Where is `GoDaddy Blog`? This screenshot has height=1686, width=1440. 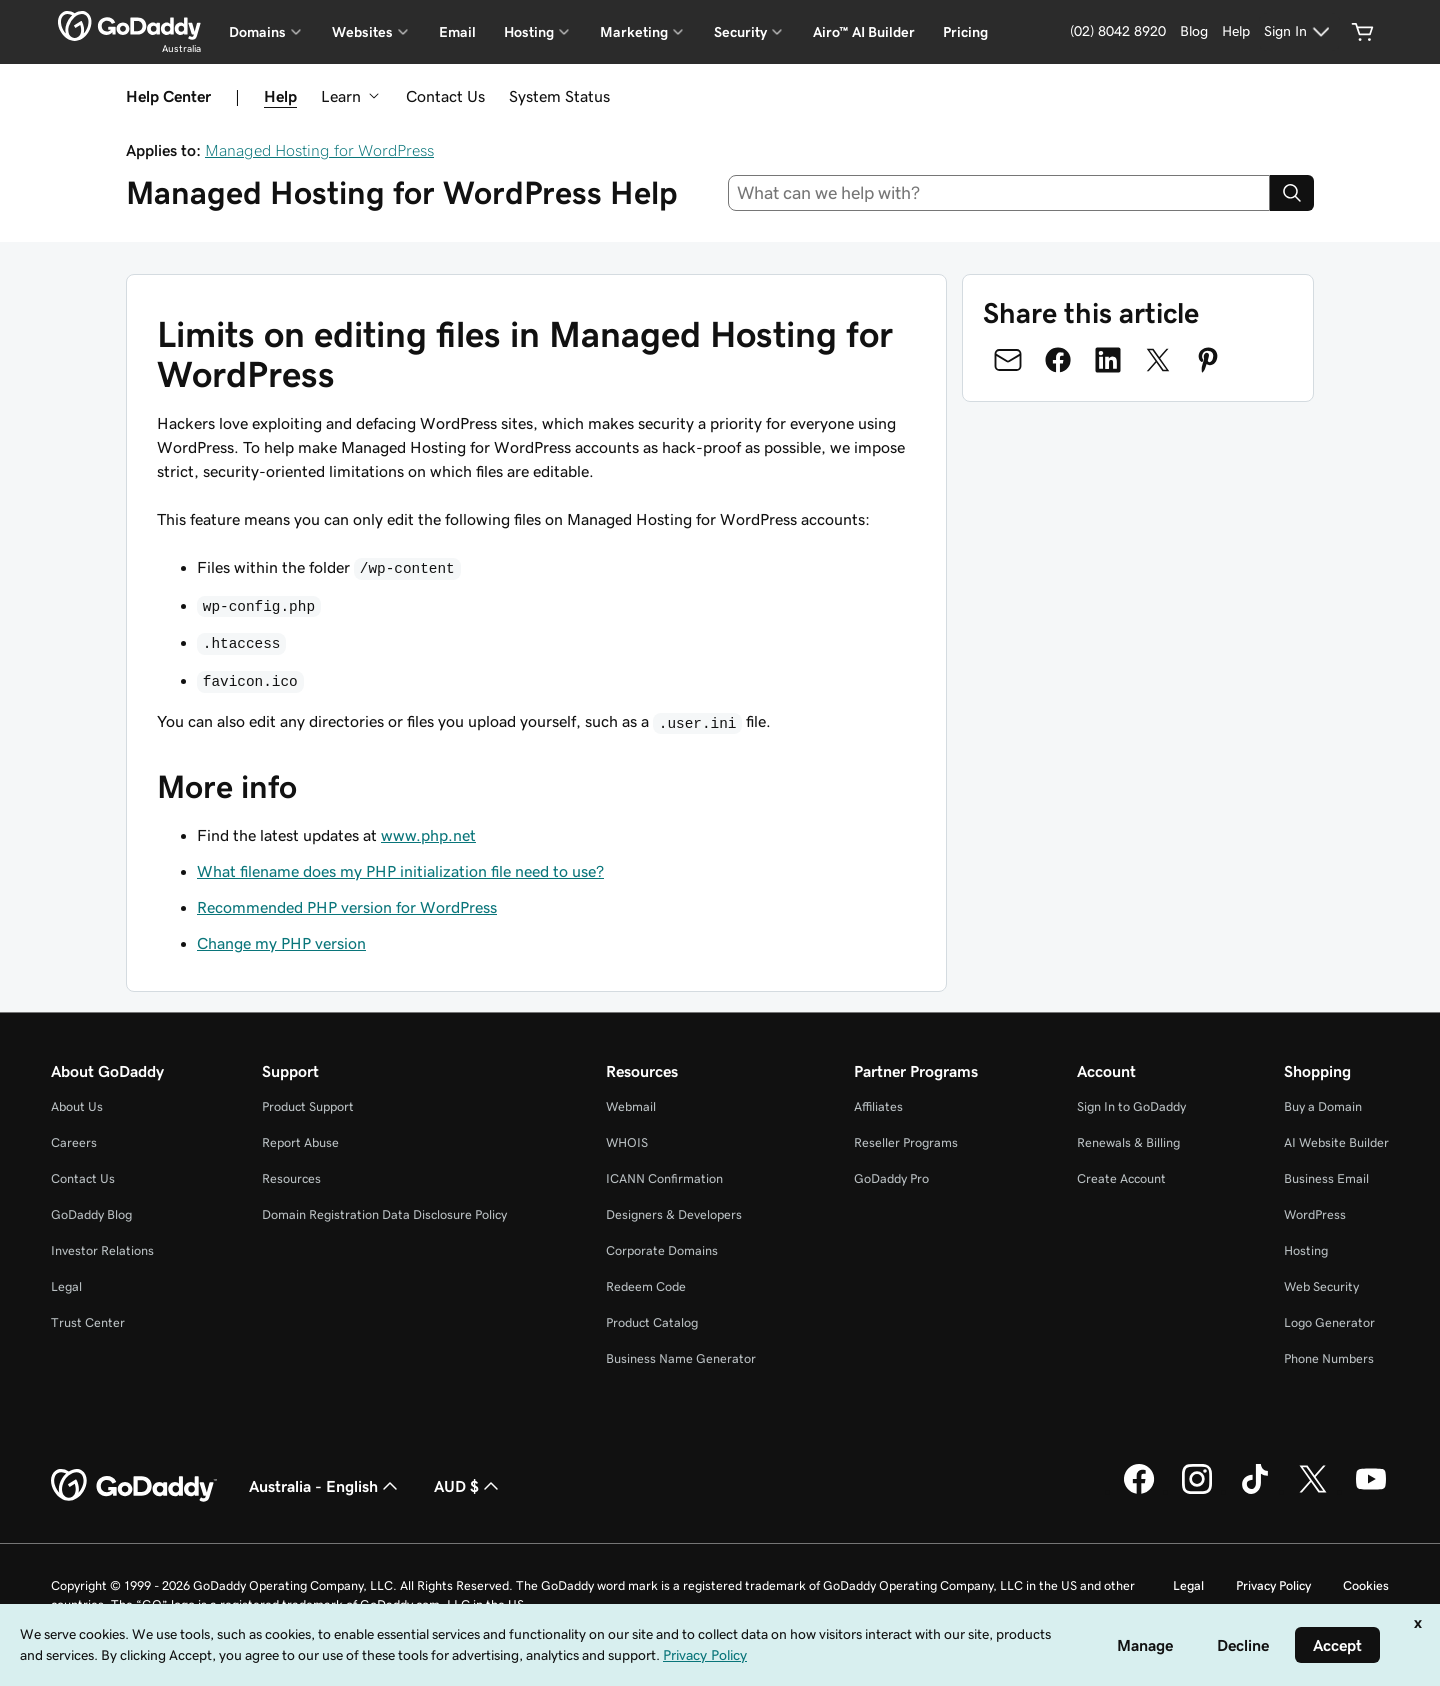
GoDaddy Blog is located at coordinates (91, 1214).